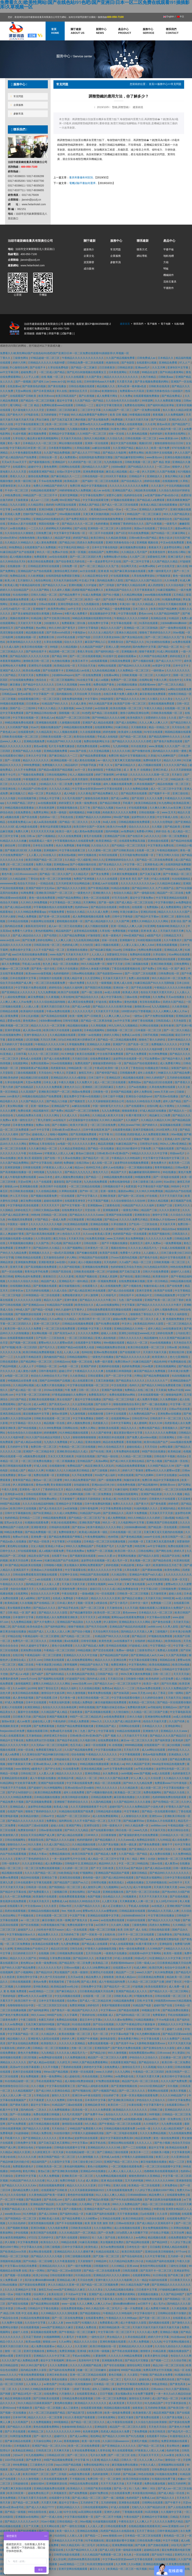 This screenshot has height=2576, width=192. Describe the element at coordinates (180, 16) in the screenshot. I see `中文` at that location.